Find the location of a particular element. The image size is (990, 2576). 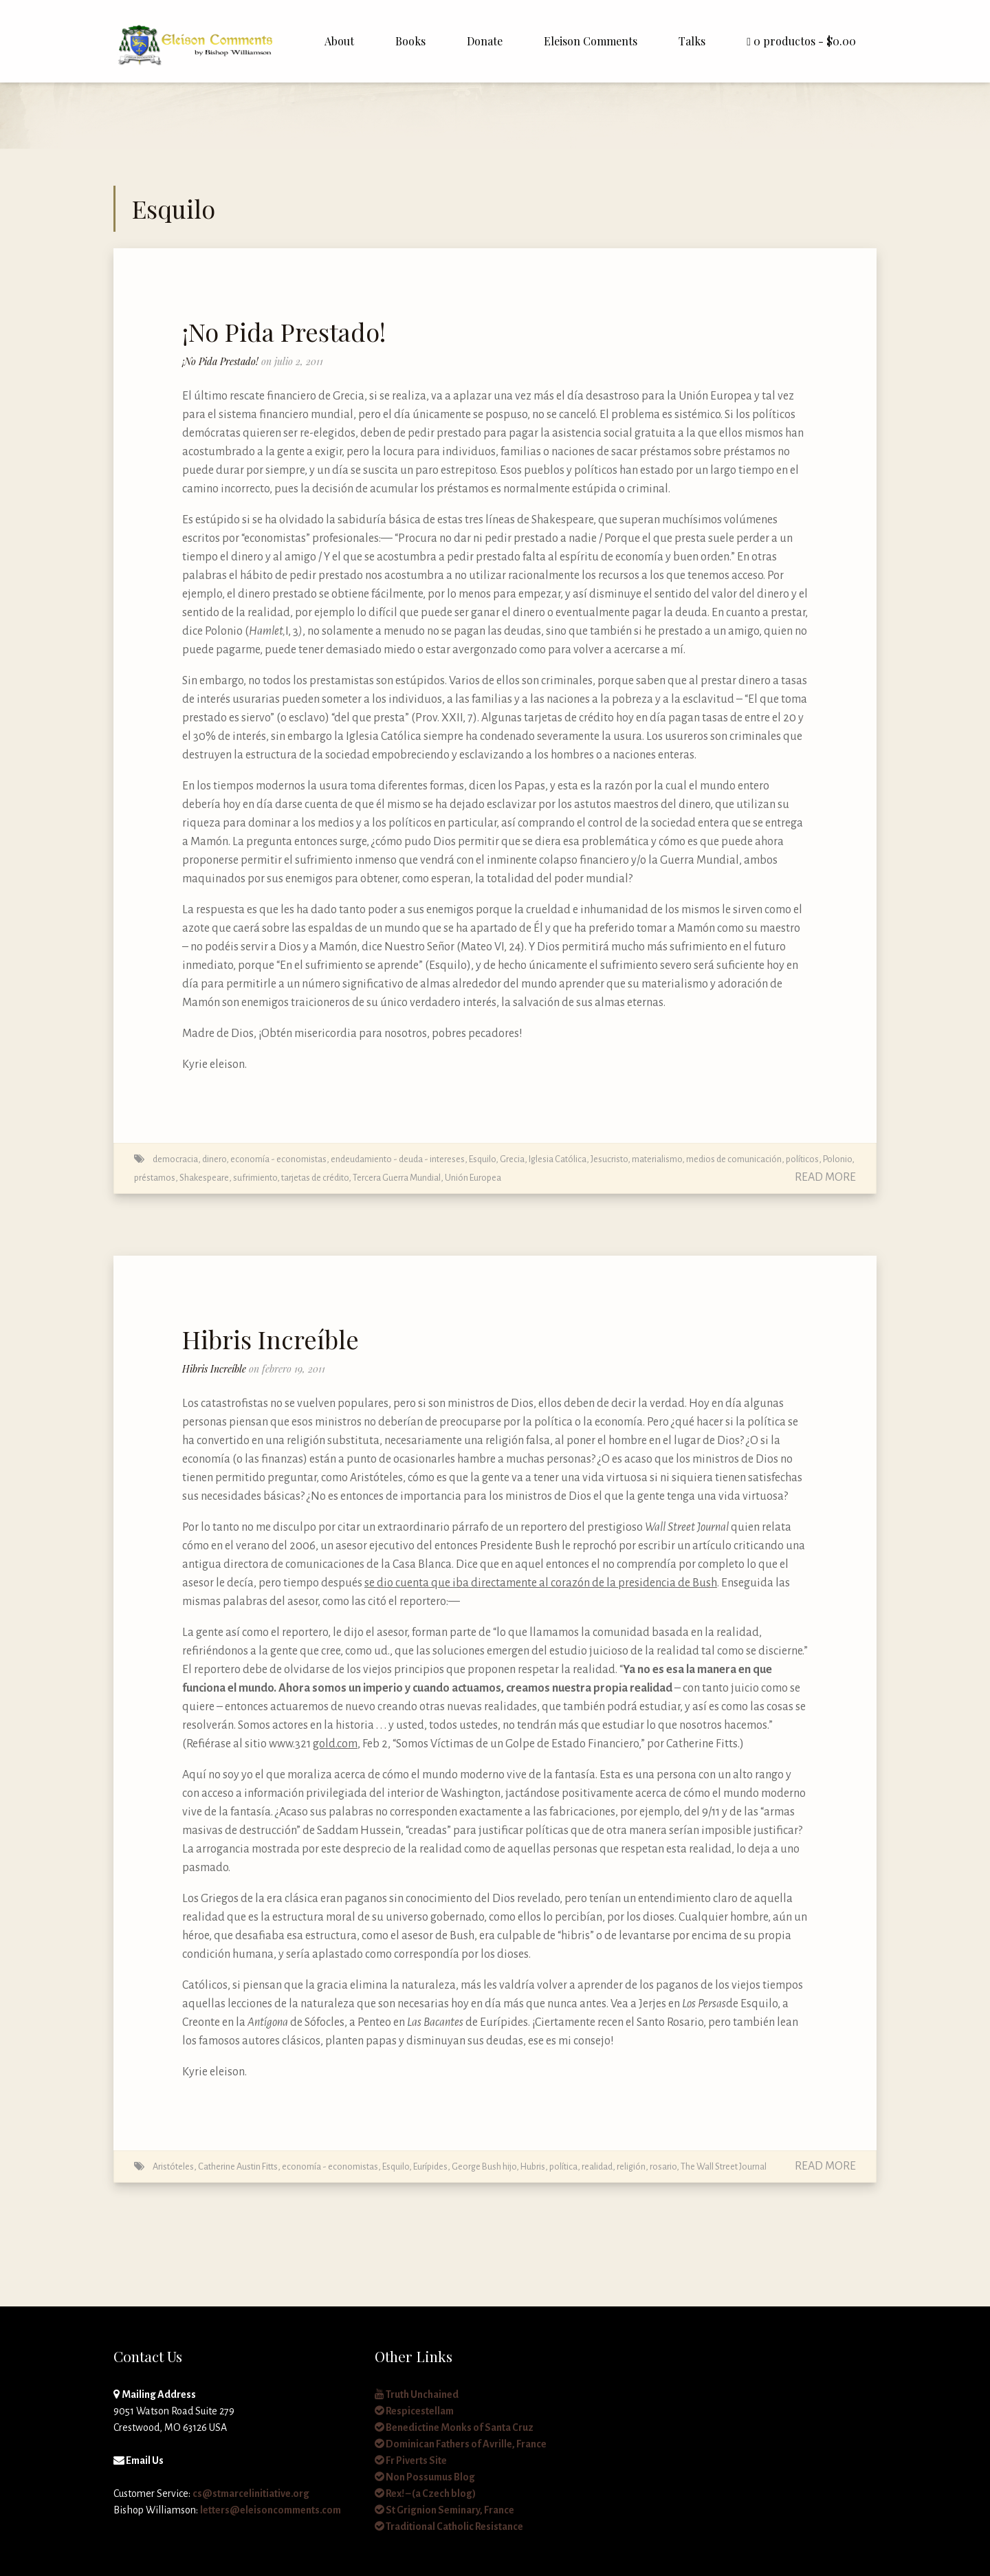

Respicestellam is located at coordinates (414, 2410).